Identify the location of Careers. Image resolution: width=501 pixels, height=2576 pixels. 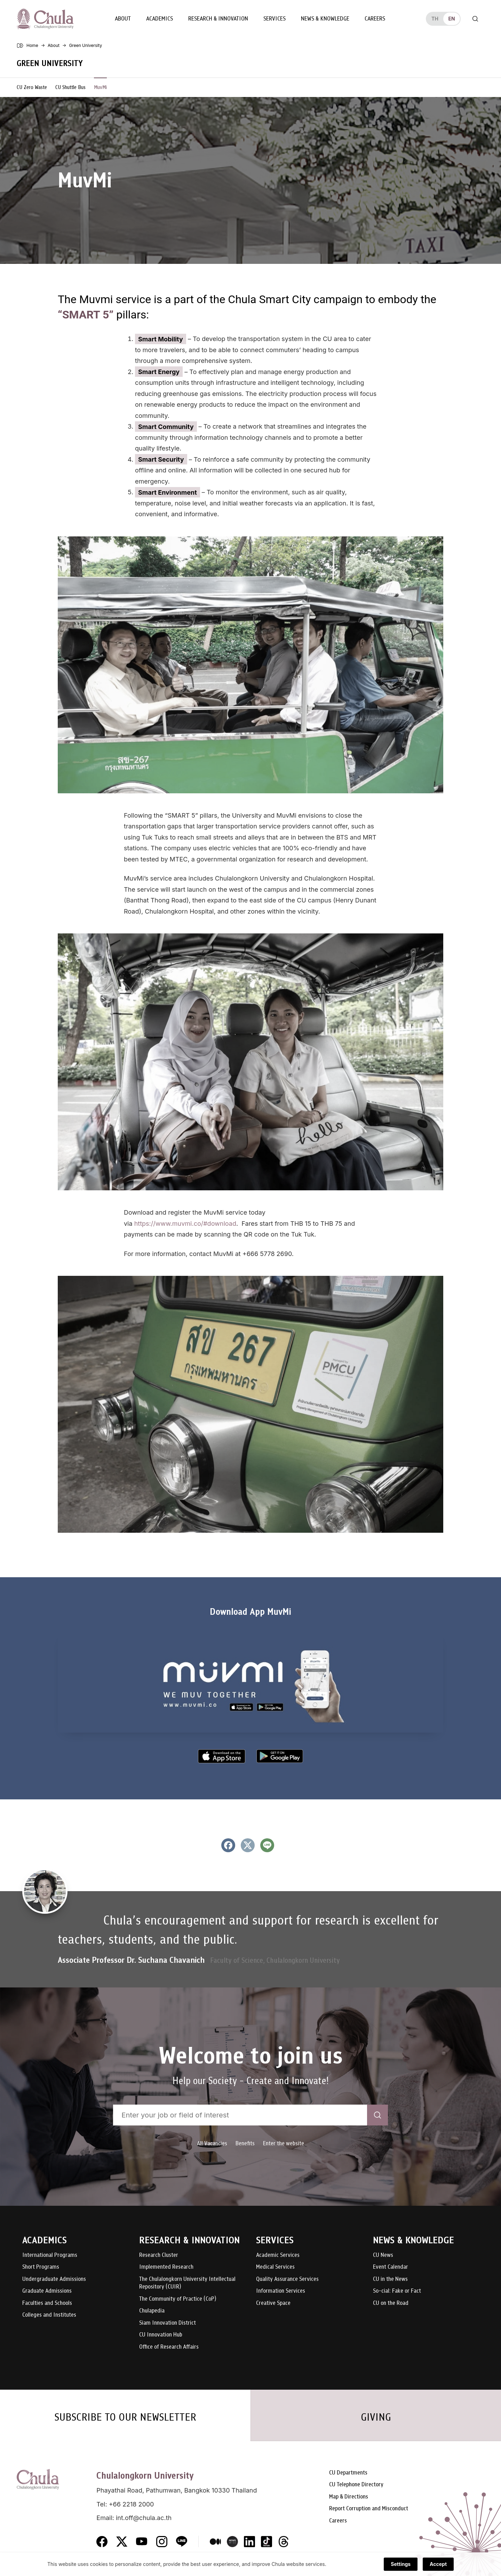
(375, 18).